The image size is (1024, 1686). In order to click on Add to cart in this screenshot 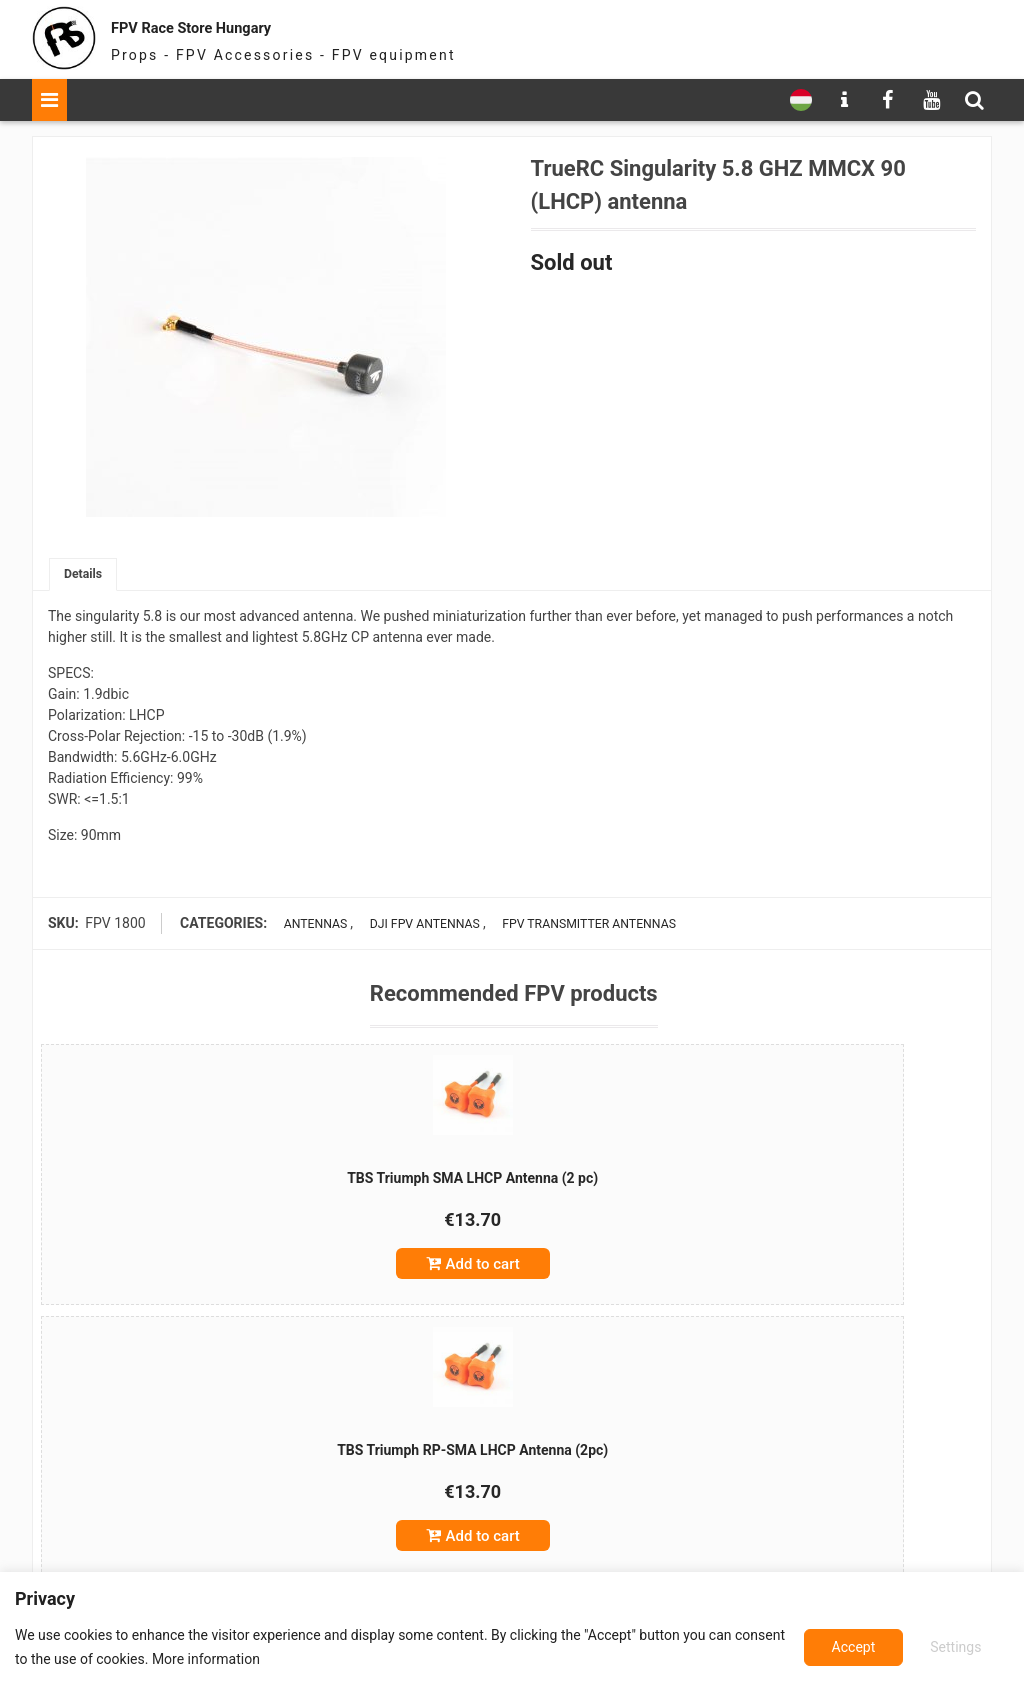, I will do `click(208, 1275)`.